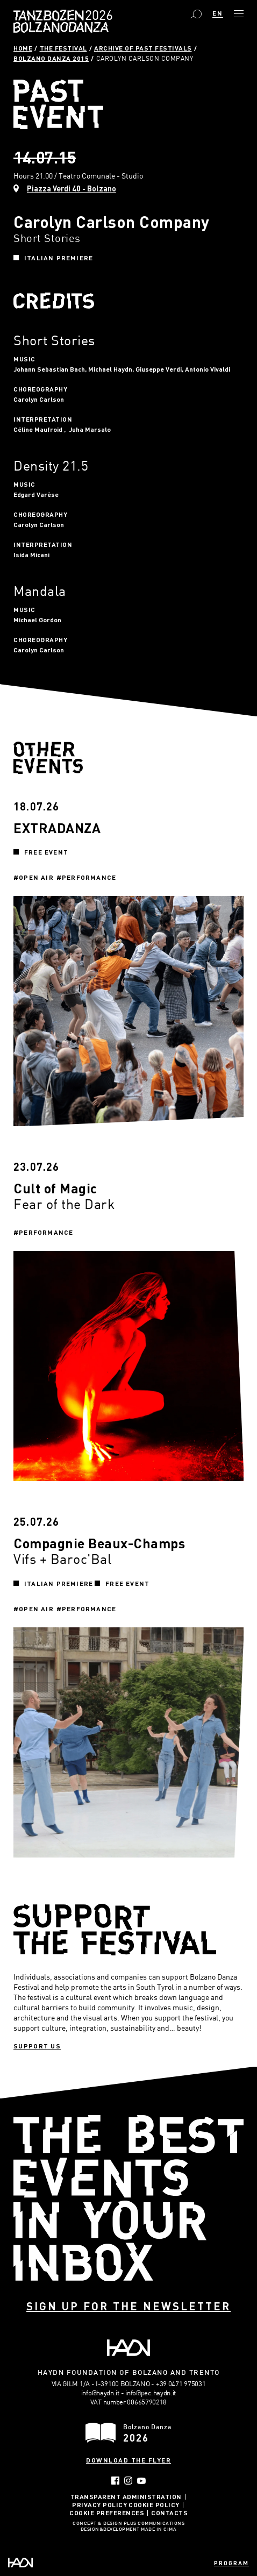  Describe the element at coordinates (141, 2481) in the screenshot. I see `YouTube` at that location.